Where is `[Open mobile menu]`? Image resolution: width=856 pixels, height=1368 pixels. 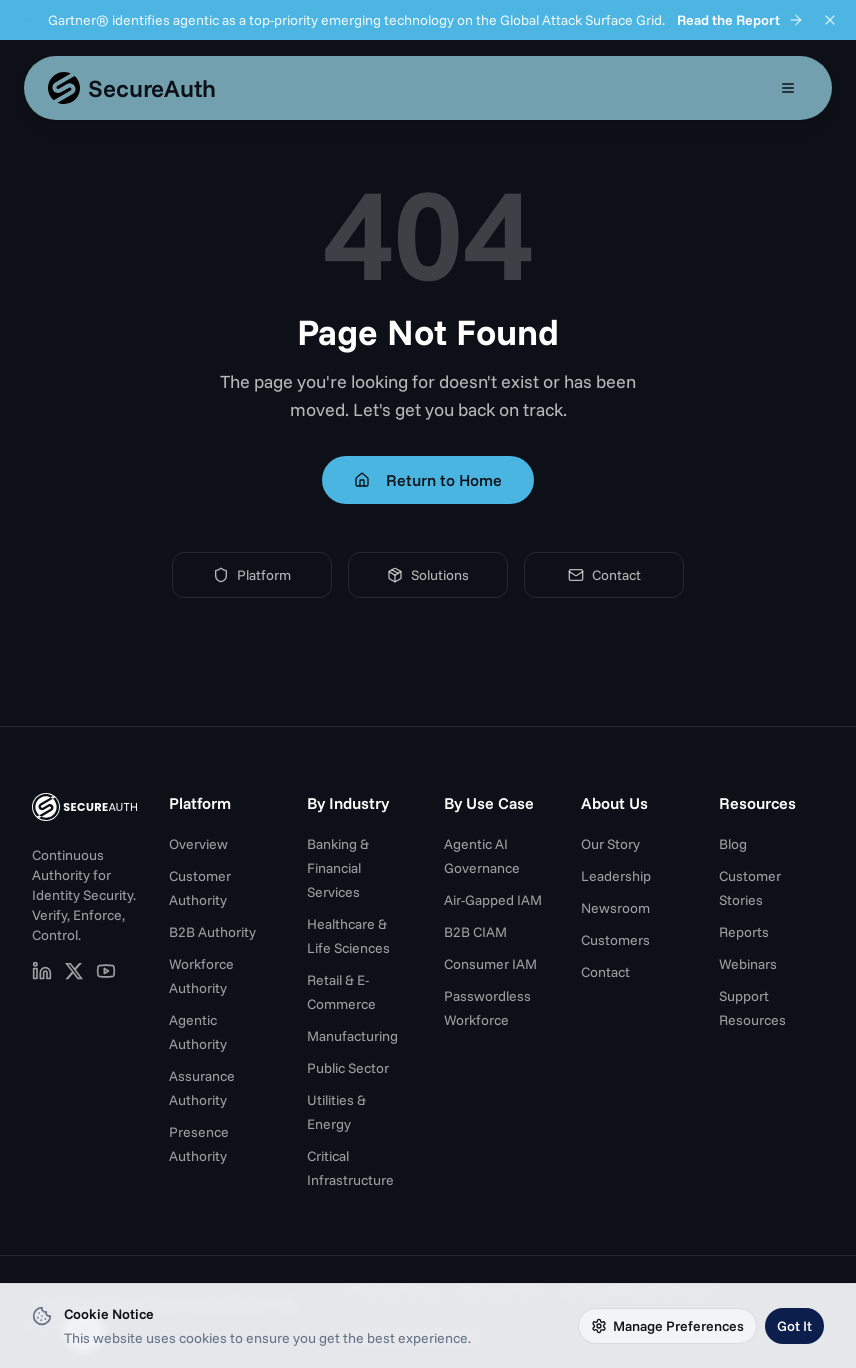
[Open mobile menu] is located at coordinates (788, 88).